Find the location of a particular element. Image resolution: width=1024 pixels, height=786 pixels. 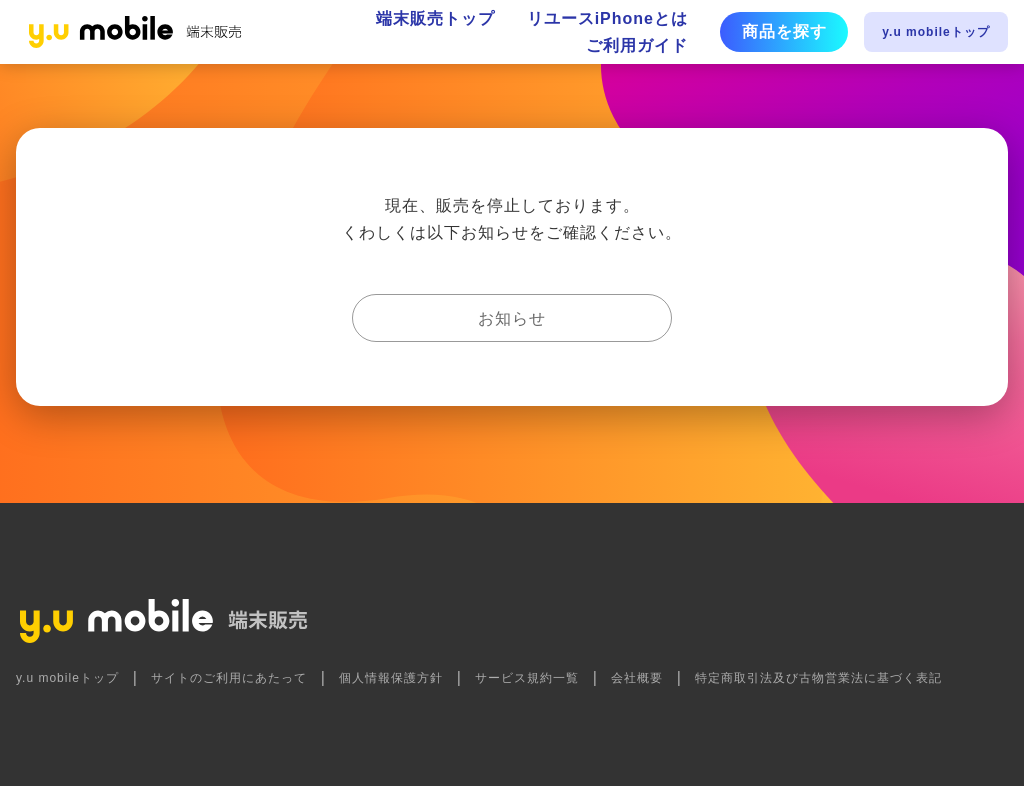

商品を探す is located at coordinates (784, 31).